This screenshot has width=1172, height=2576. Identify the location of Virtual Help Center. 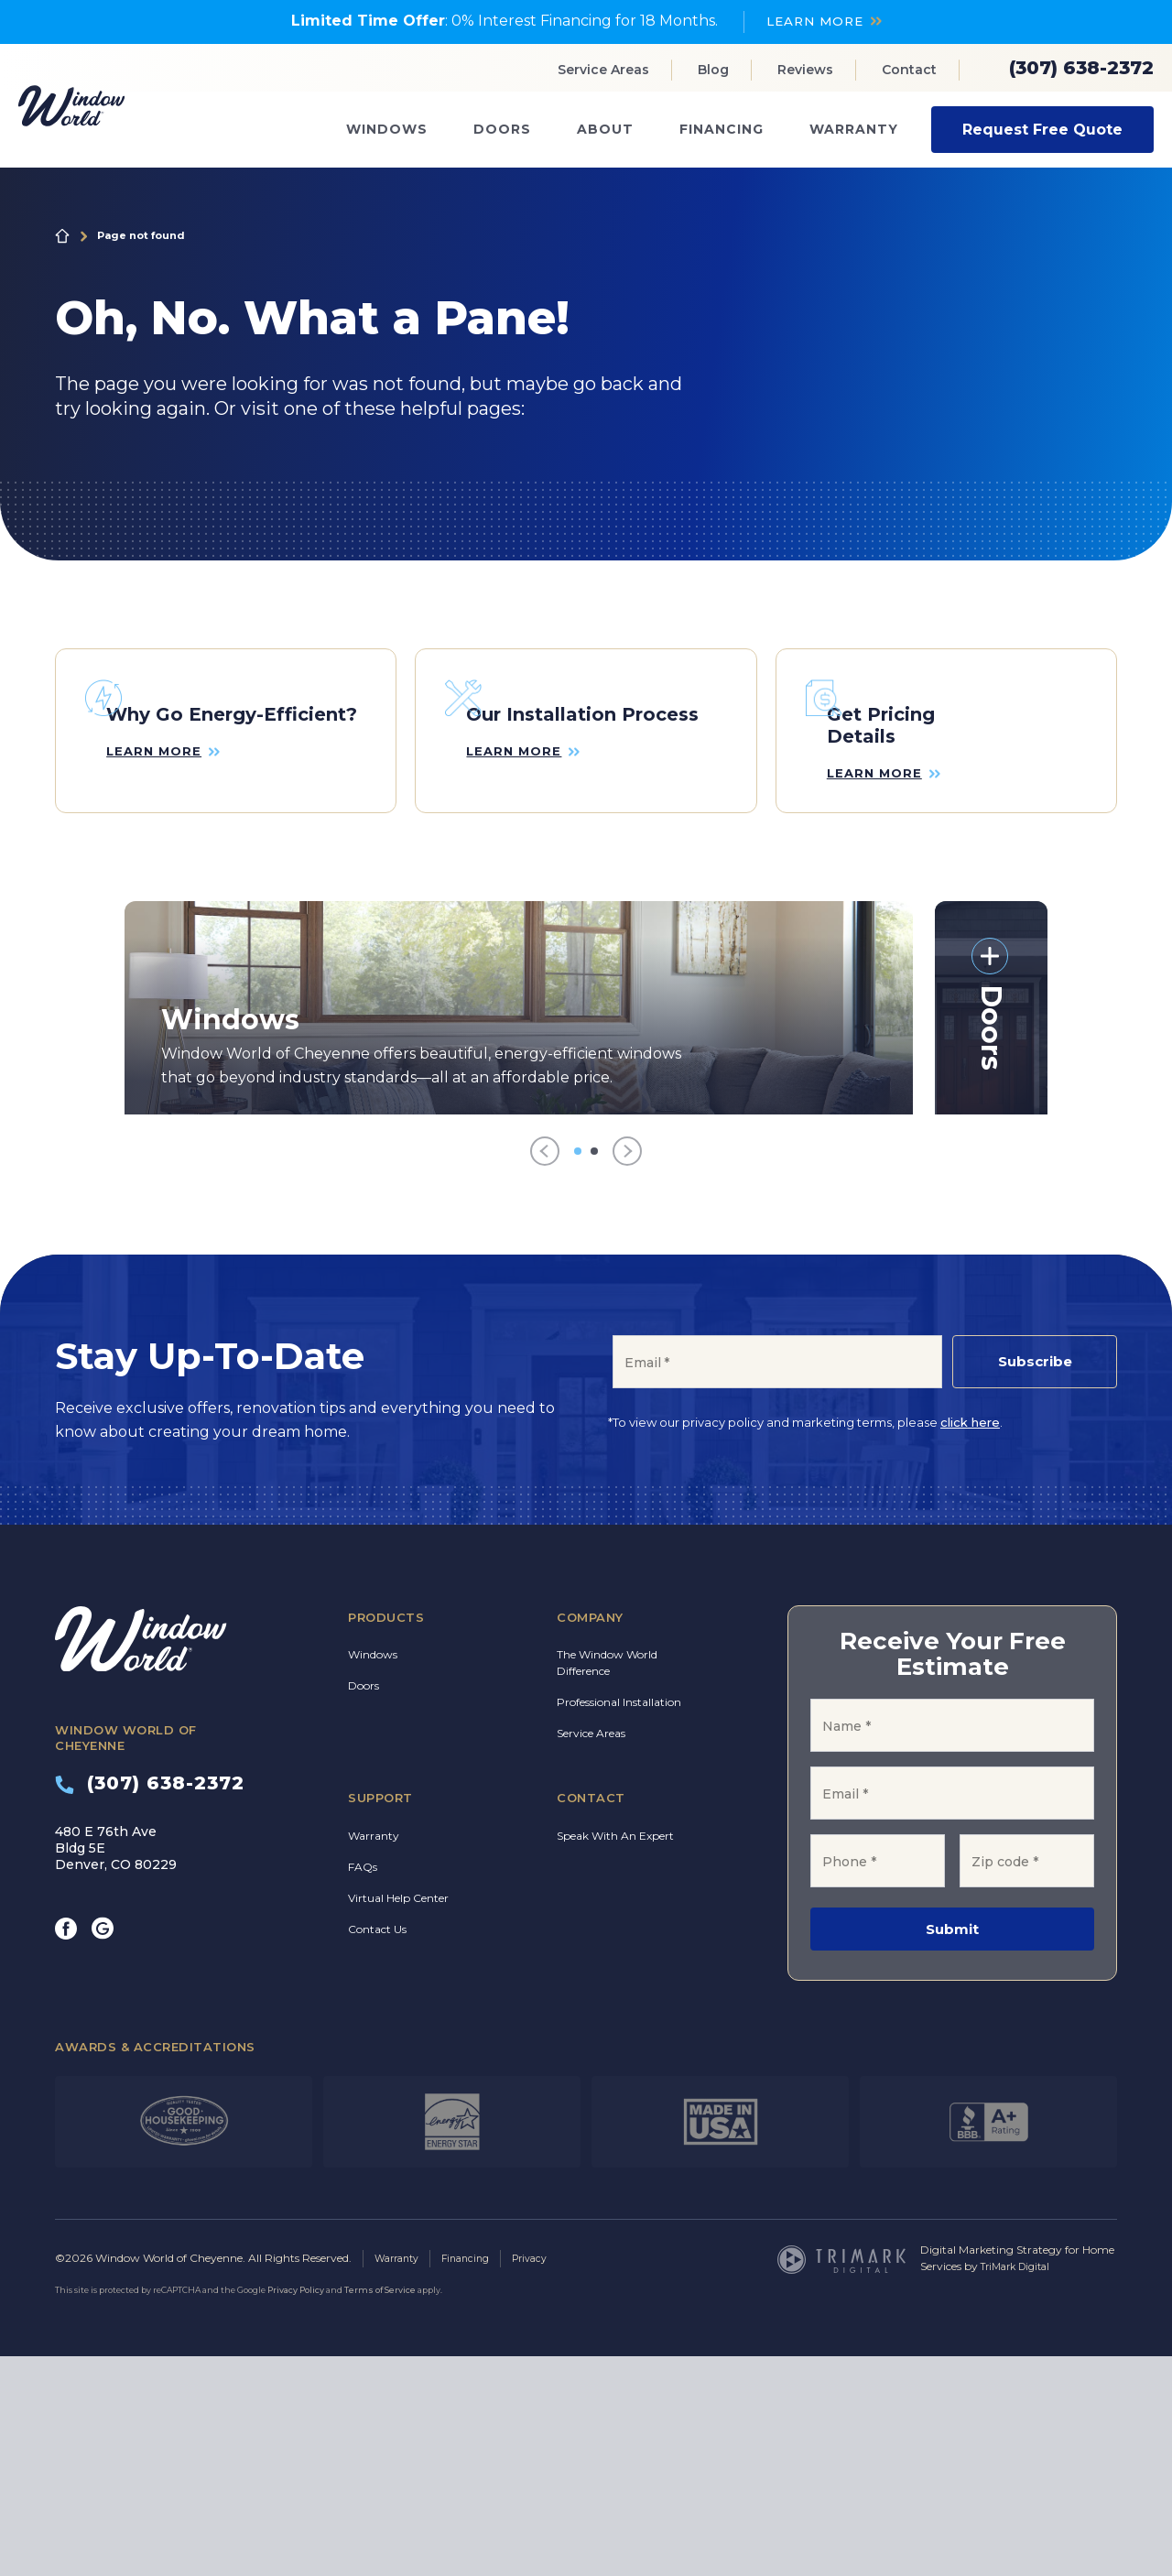
(398, 2118).